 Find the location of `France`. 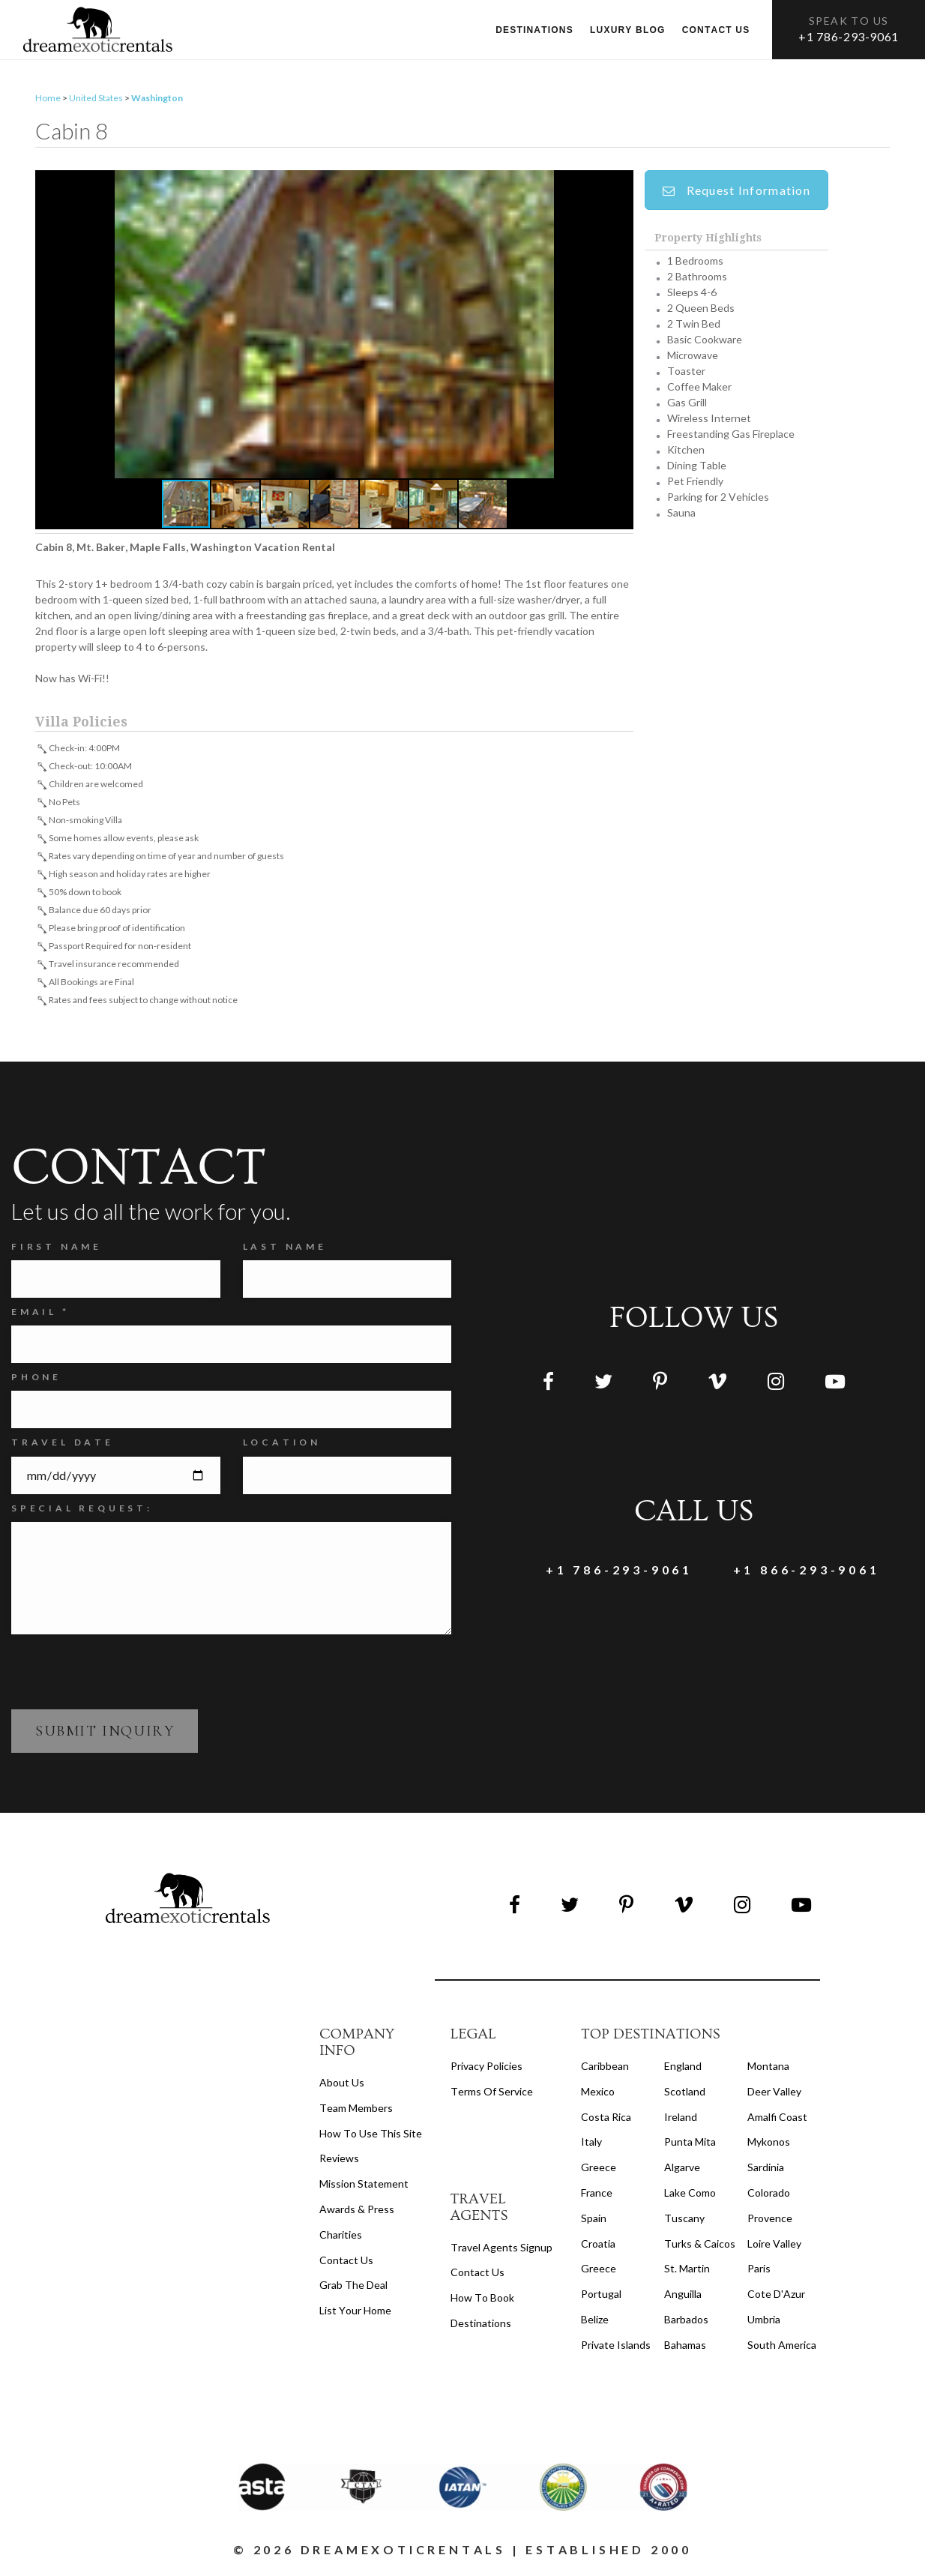

France is located at coordinates (596, 2194).